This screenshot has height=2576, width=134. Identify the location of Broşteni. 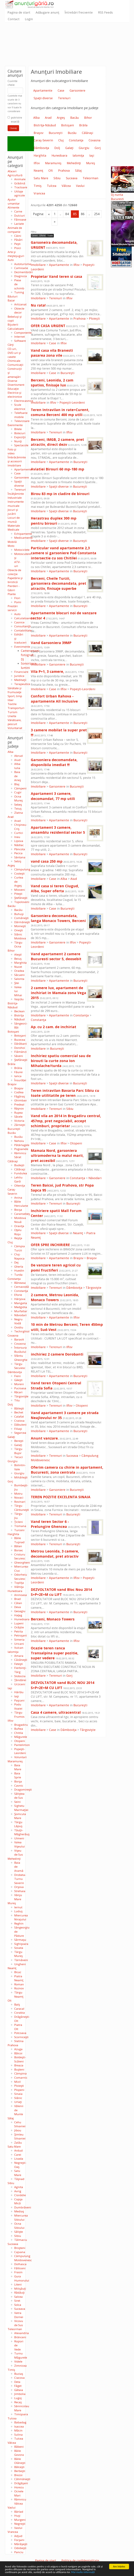
(19, 2248).